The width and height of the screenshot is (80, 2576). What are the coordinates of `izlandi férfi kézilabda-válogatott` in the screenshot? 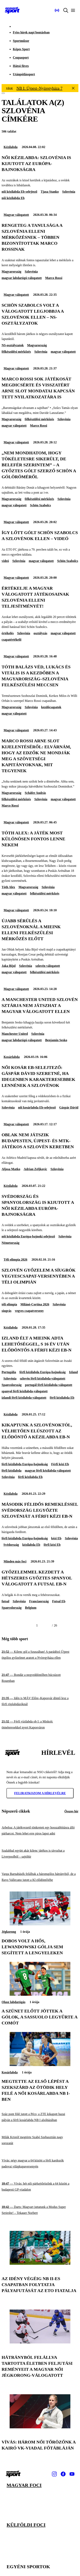 It's located at (24, 1397).